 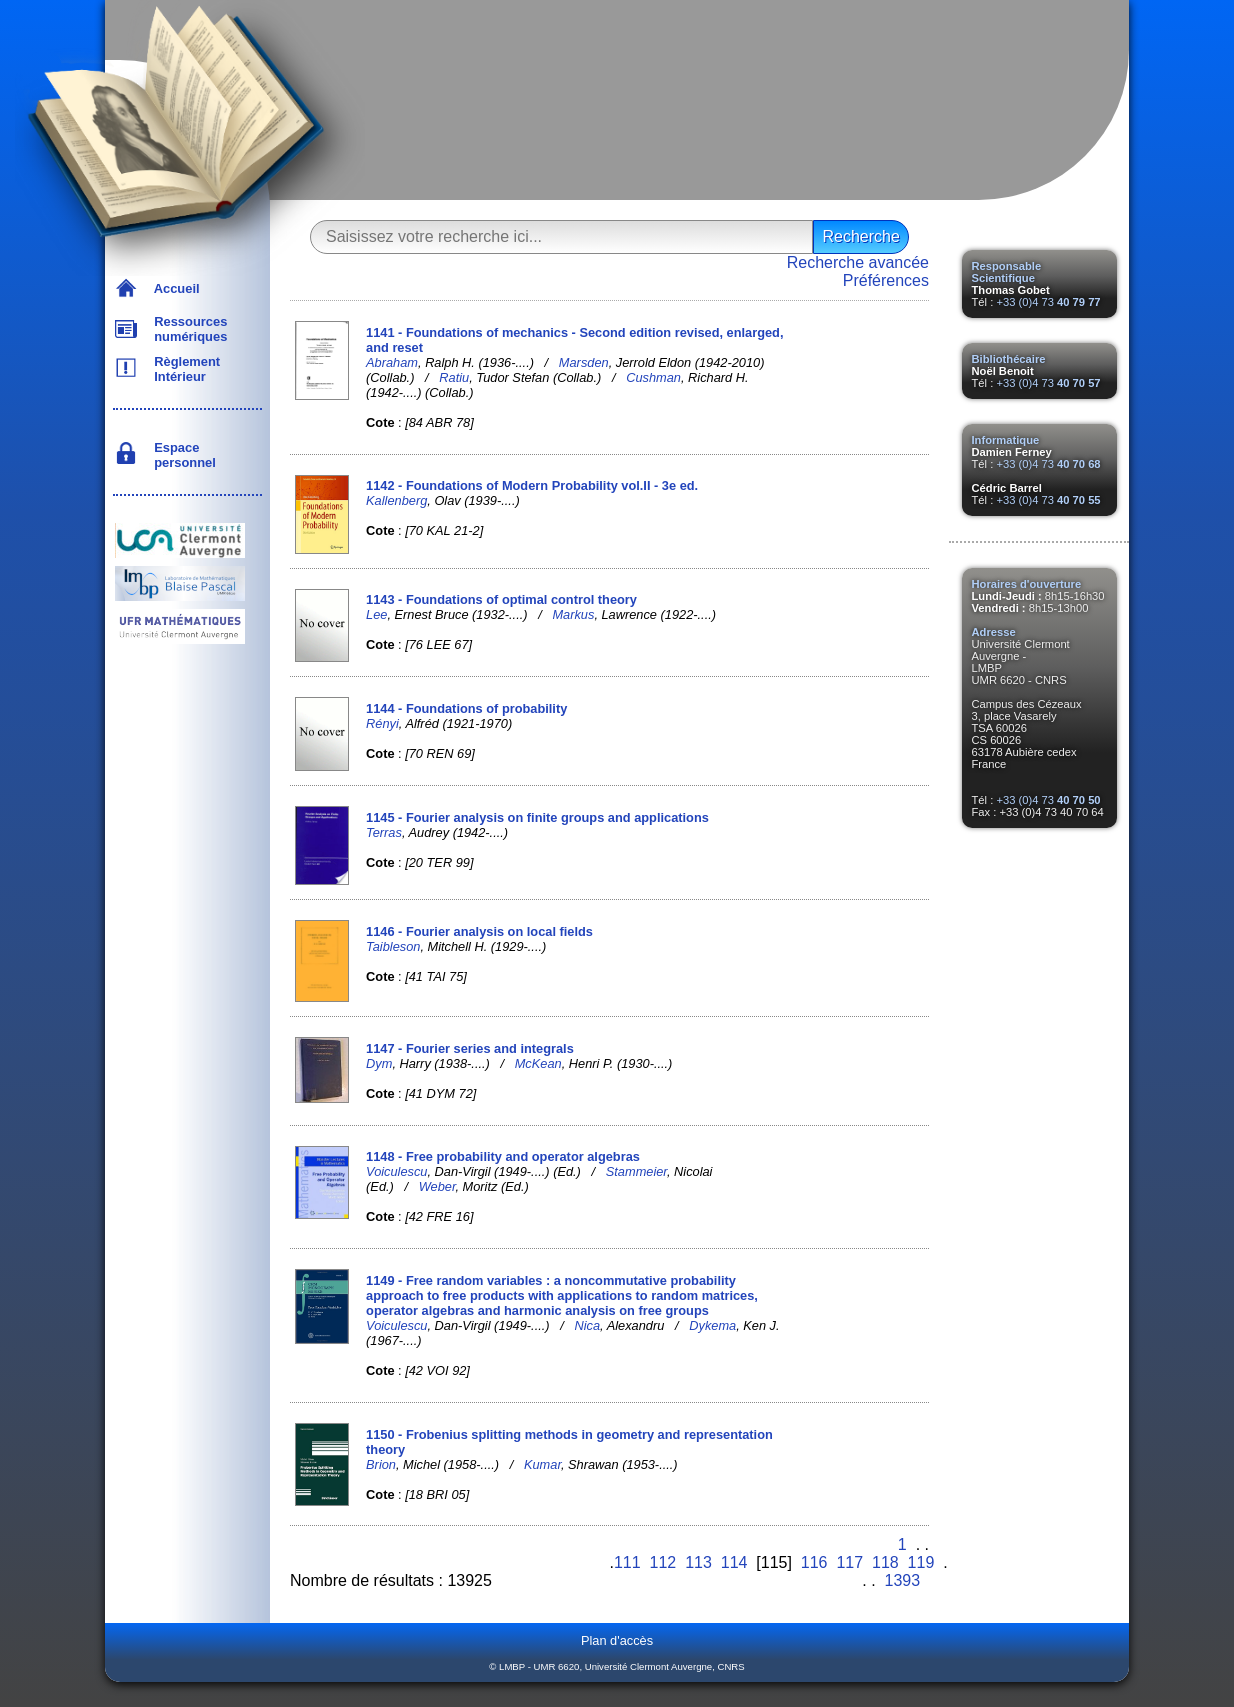 What do you see at coordinates (187, 329) in the screenshot?
I see `Ressources numériques` at bounding box center [187, 329].